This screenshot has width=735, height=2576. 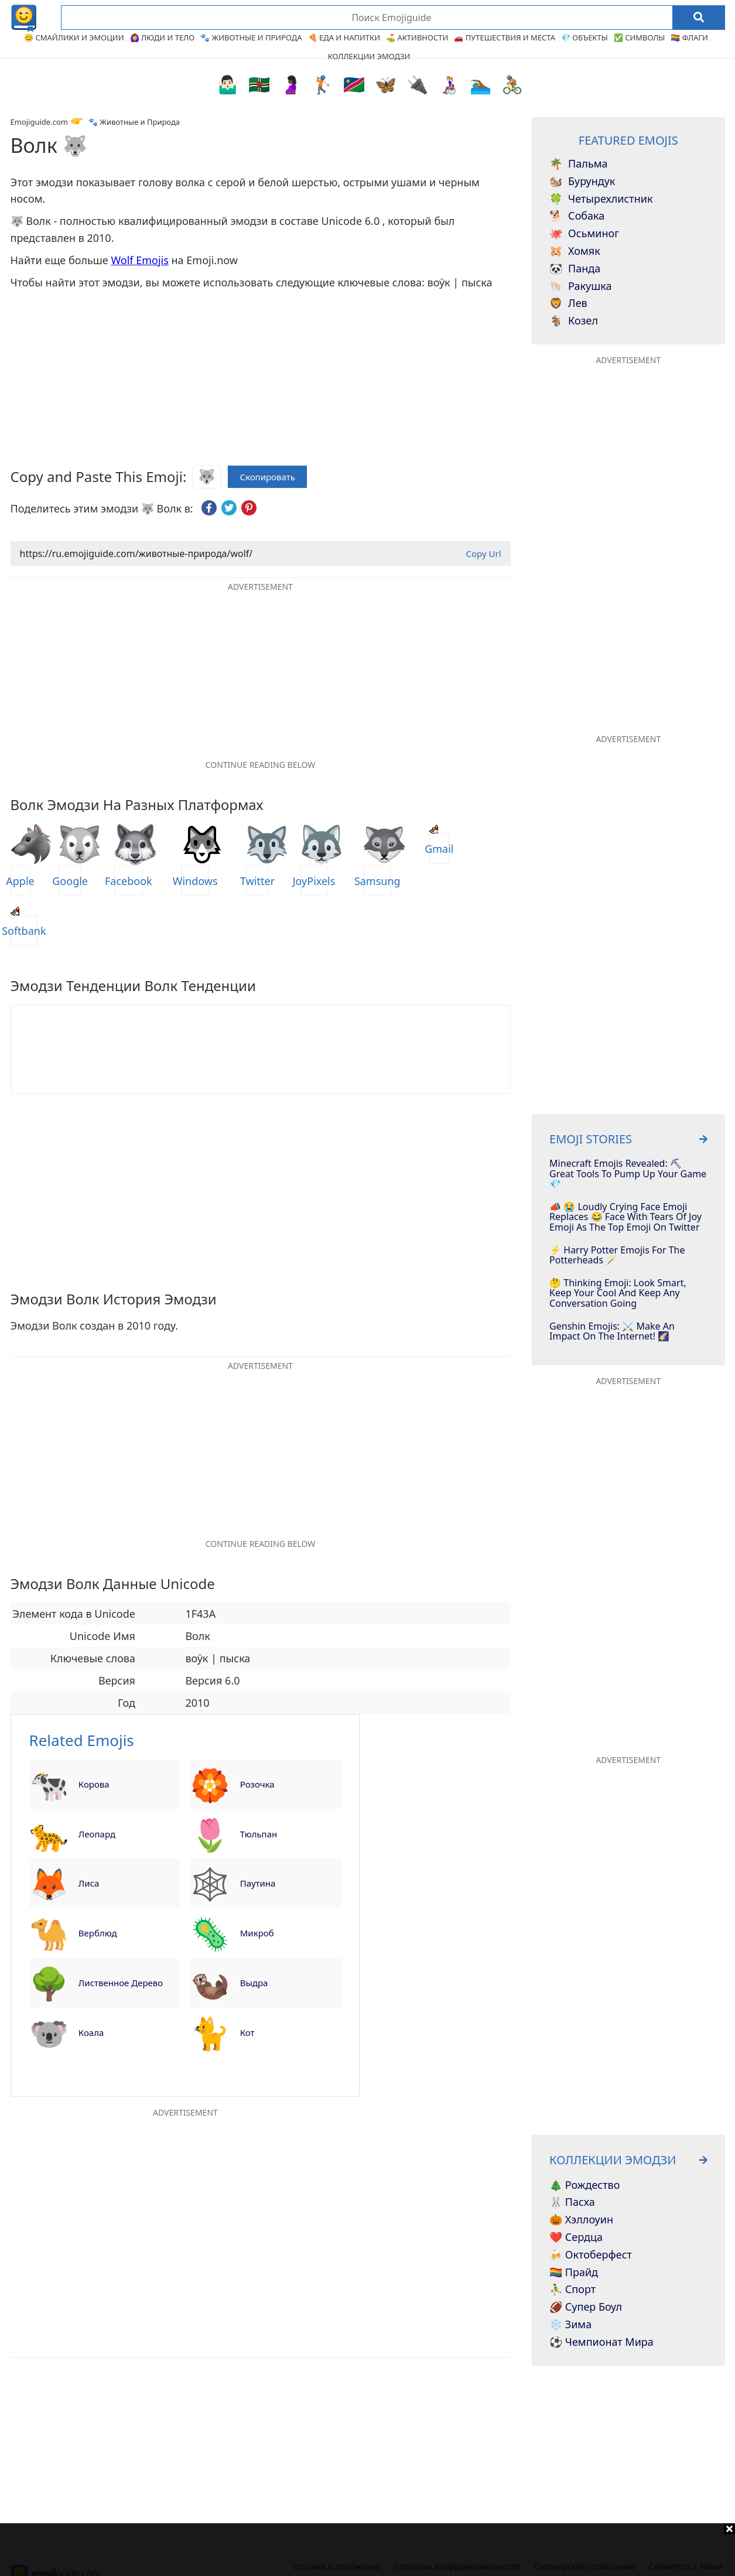 I want to click on Корова, so click(x=94, y=1784).